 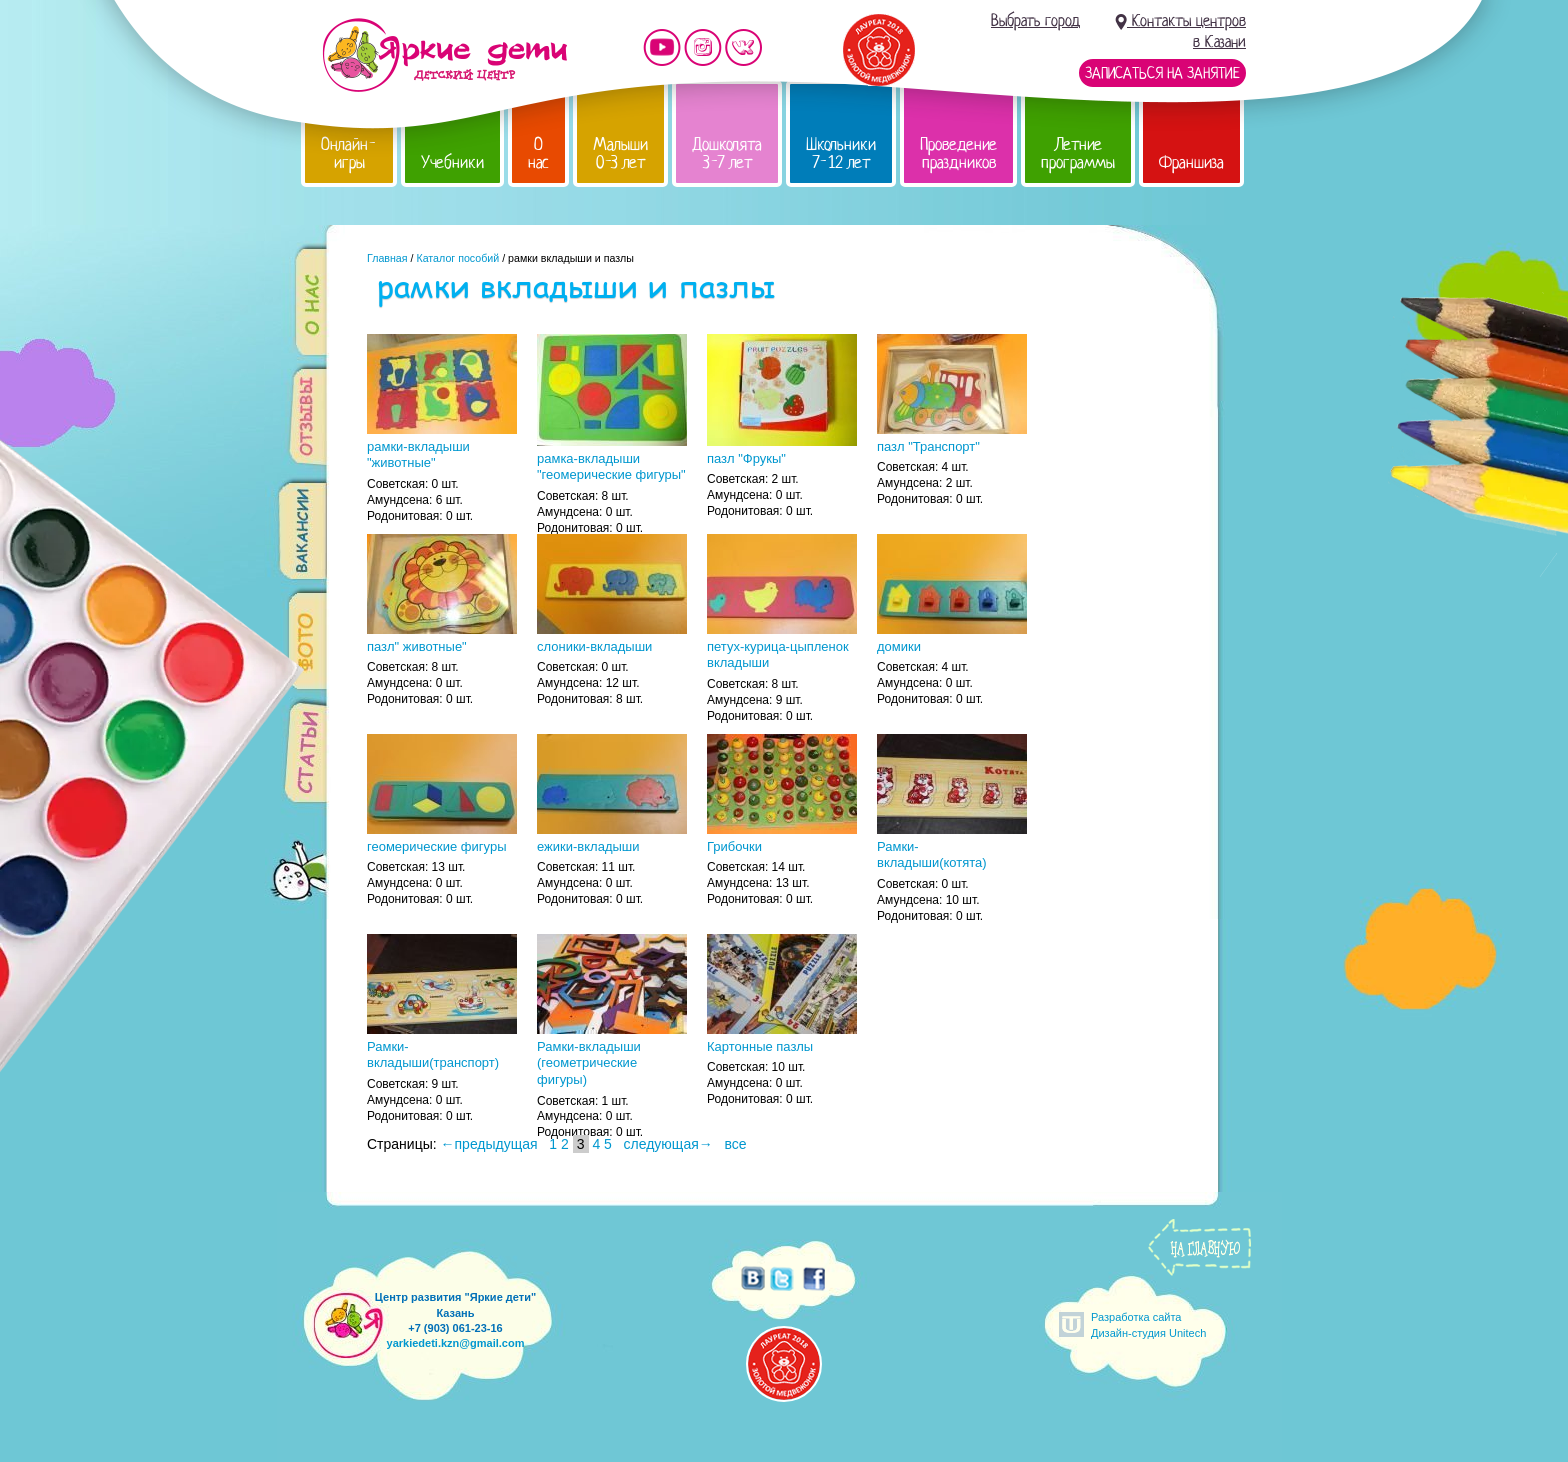 What do you see at coordinates (735, 1144) in the screenshot?
I see `все` at bounding box center [735, 1144].